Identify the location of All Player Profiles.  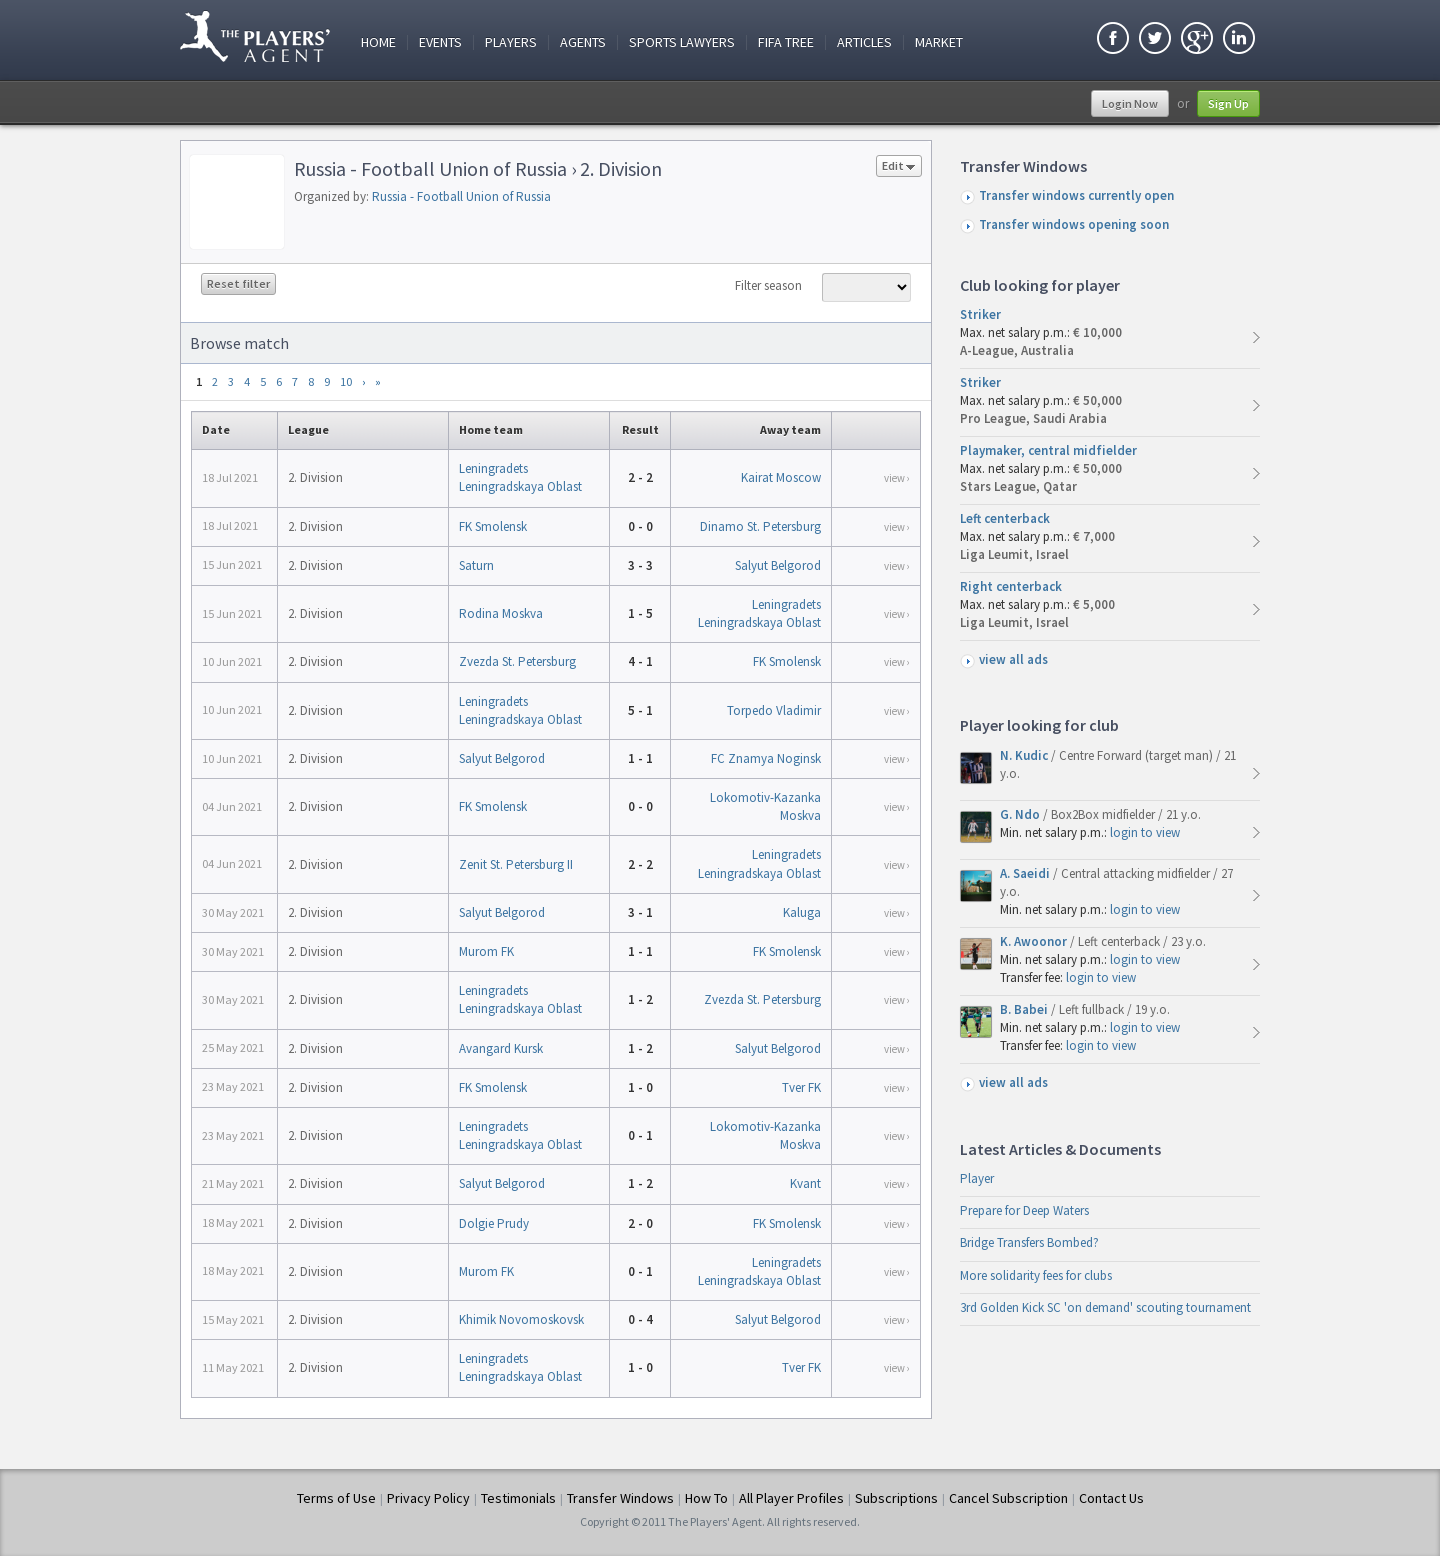
(791, 1498).